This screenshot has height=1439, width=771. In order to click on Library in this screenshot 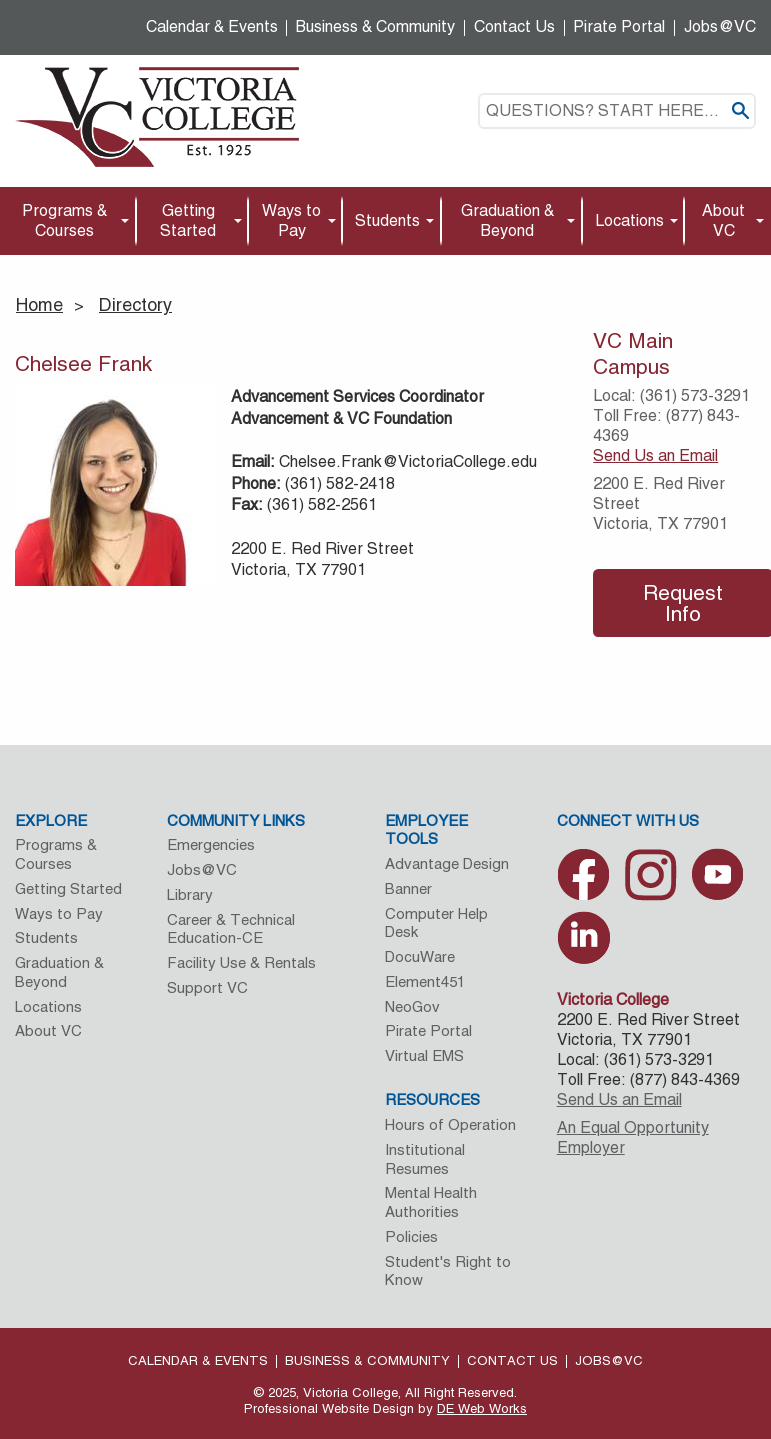, I will do `click(190, 894)`.